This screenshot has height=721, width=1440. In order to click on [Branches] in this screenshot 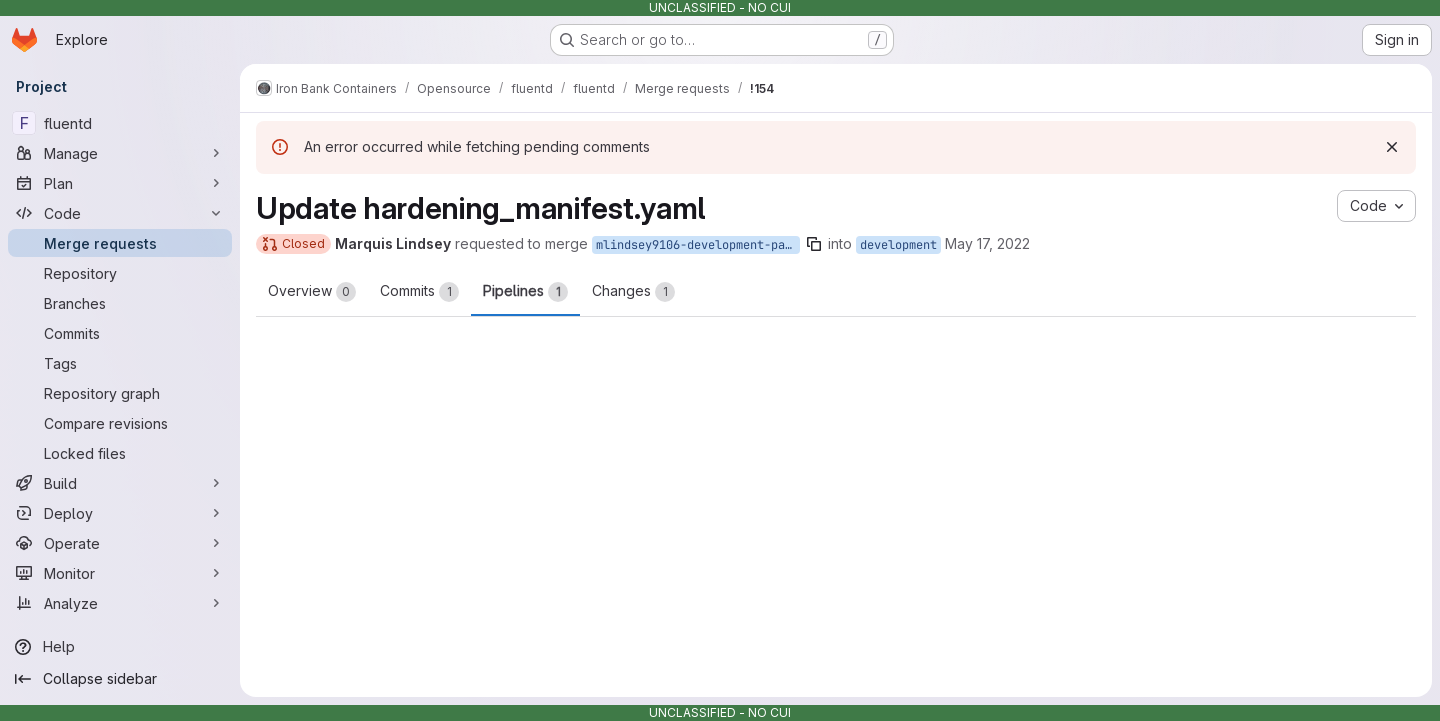, I will do `click(120, 303)`.